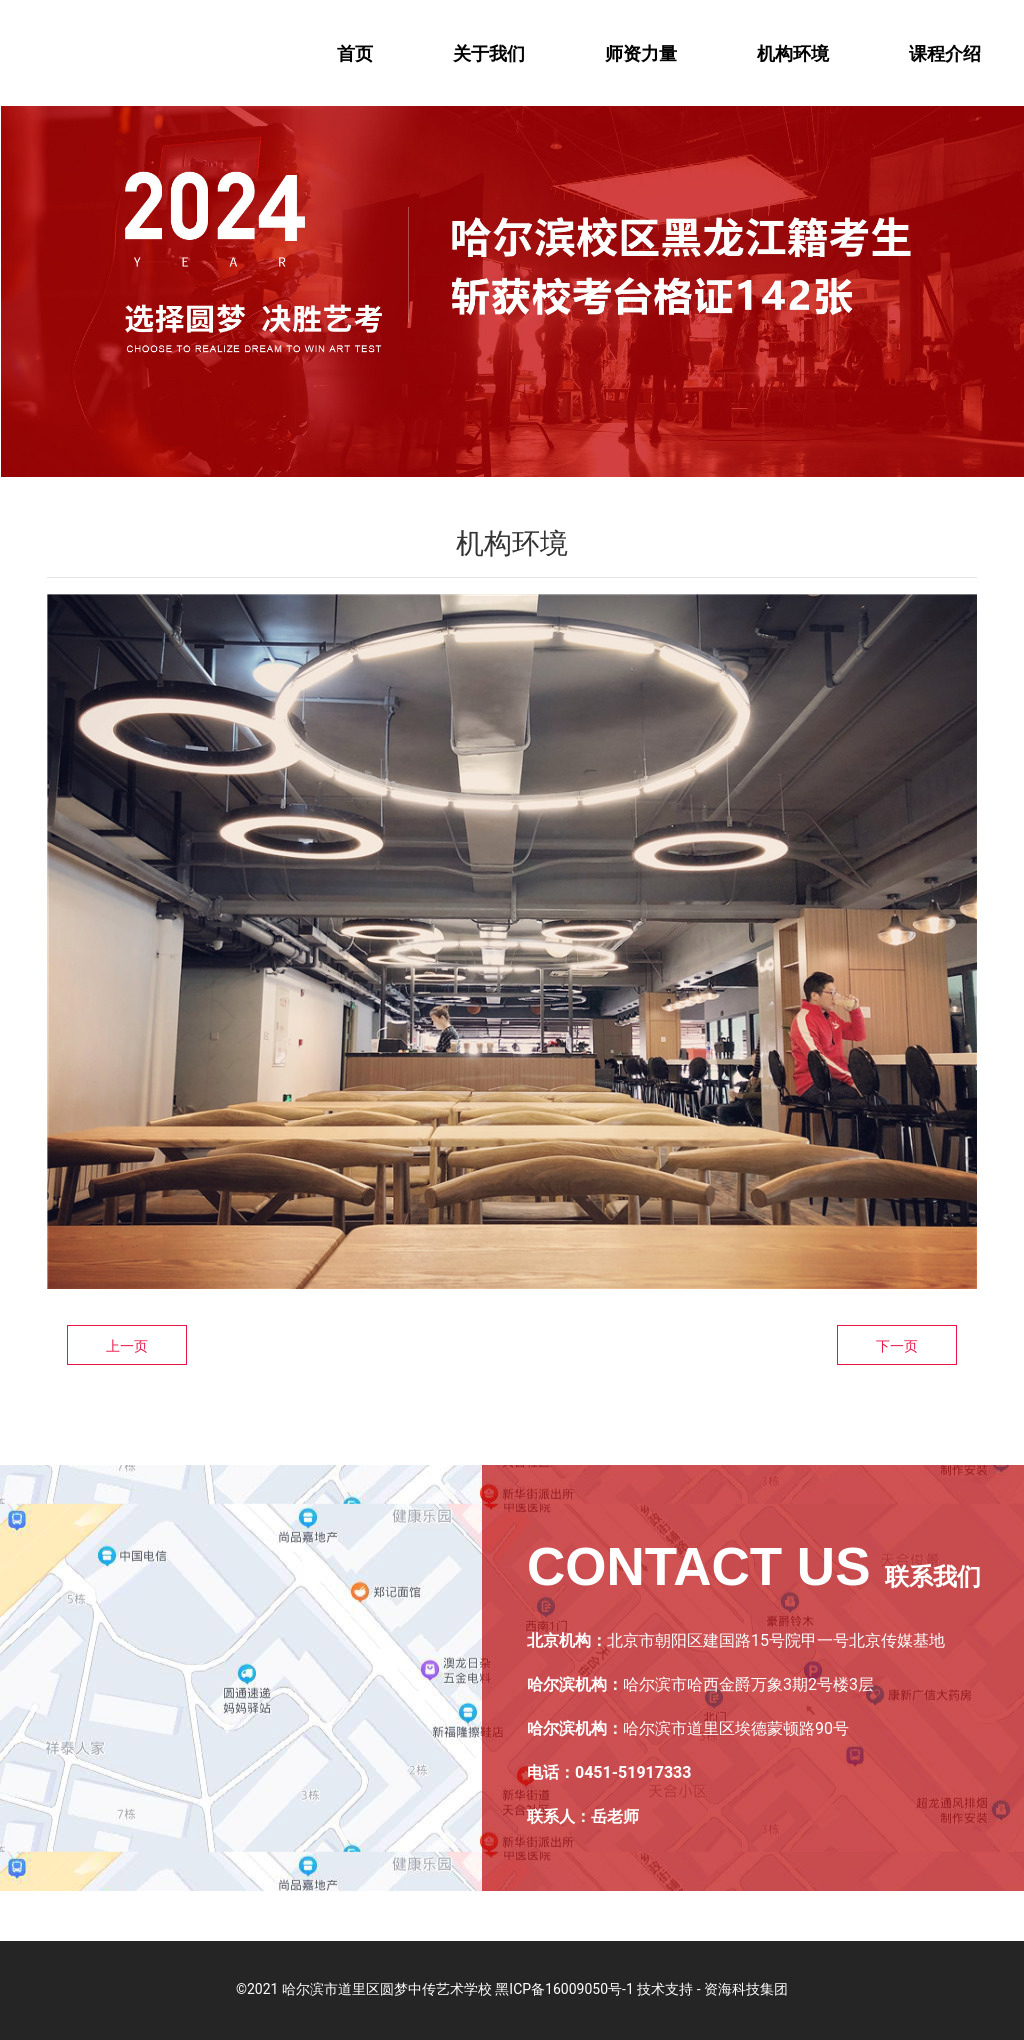  Describe the element at coordinates (897, 1346) in the screenshot. I see `下一页` at that location.